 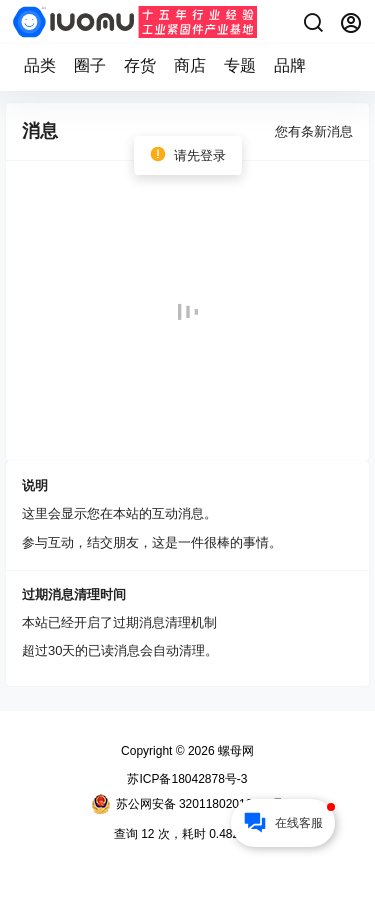 What do you see at coordinates (240, 65) in the screenshot?
I see `专题` at bounding box center [240, 65].